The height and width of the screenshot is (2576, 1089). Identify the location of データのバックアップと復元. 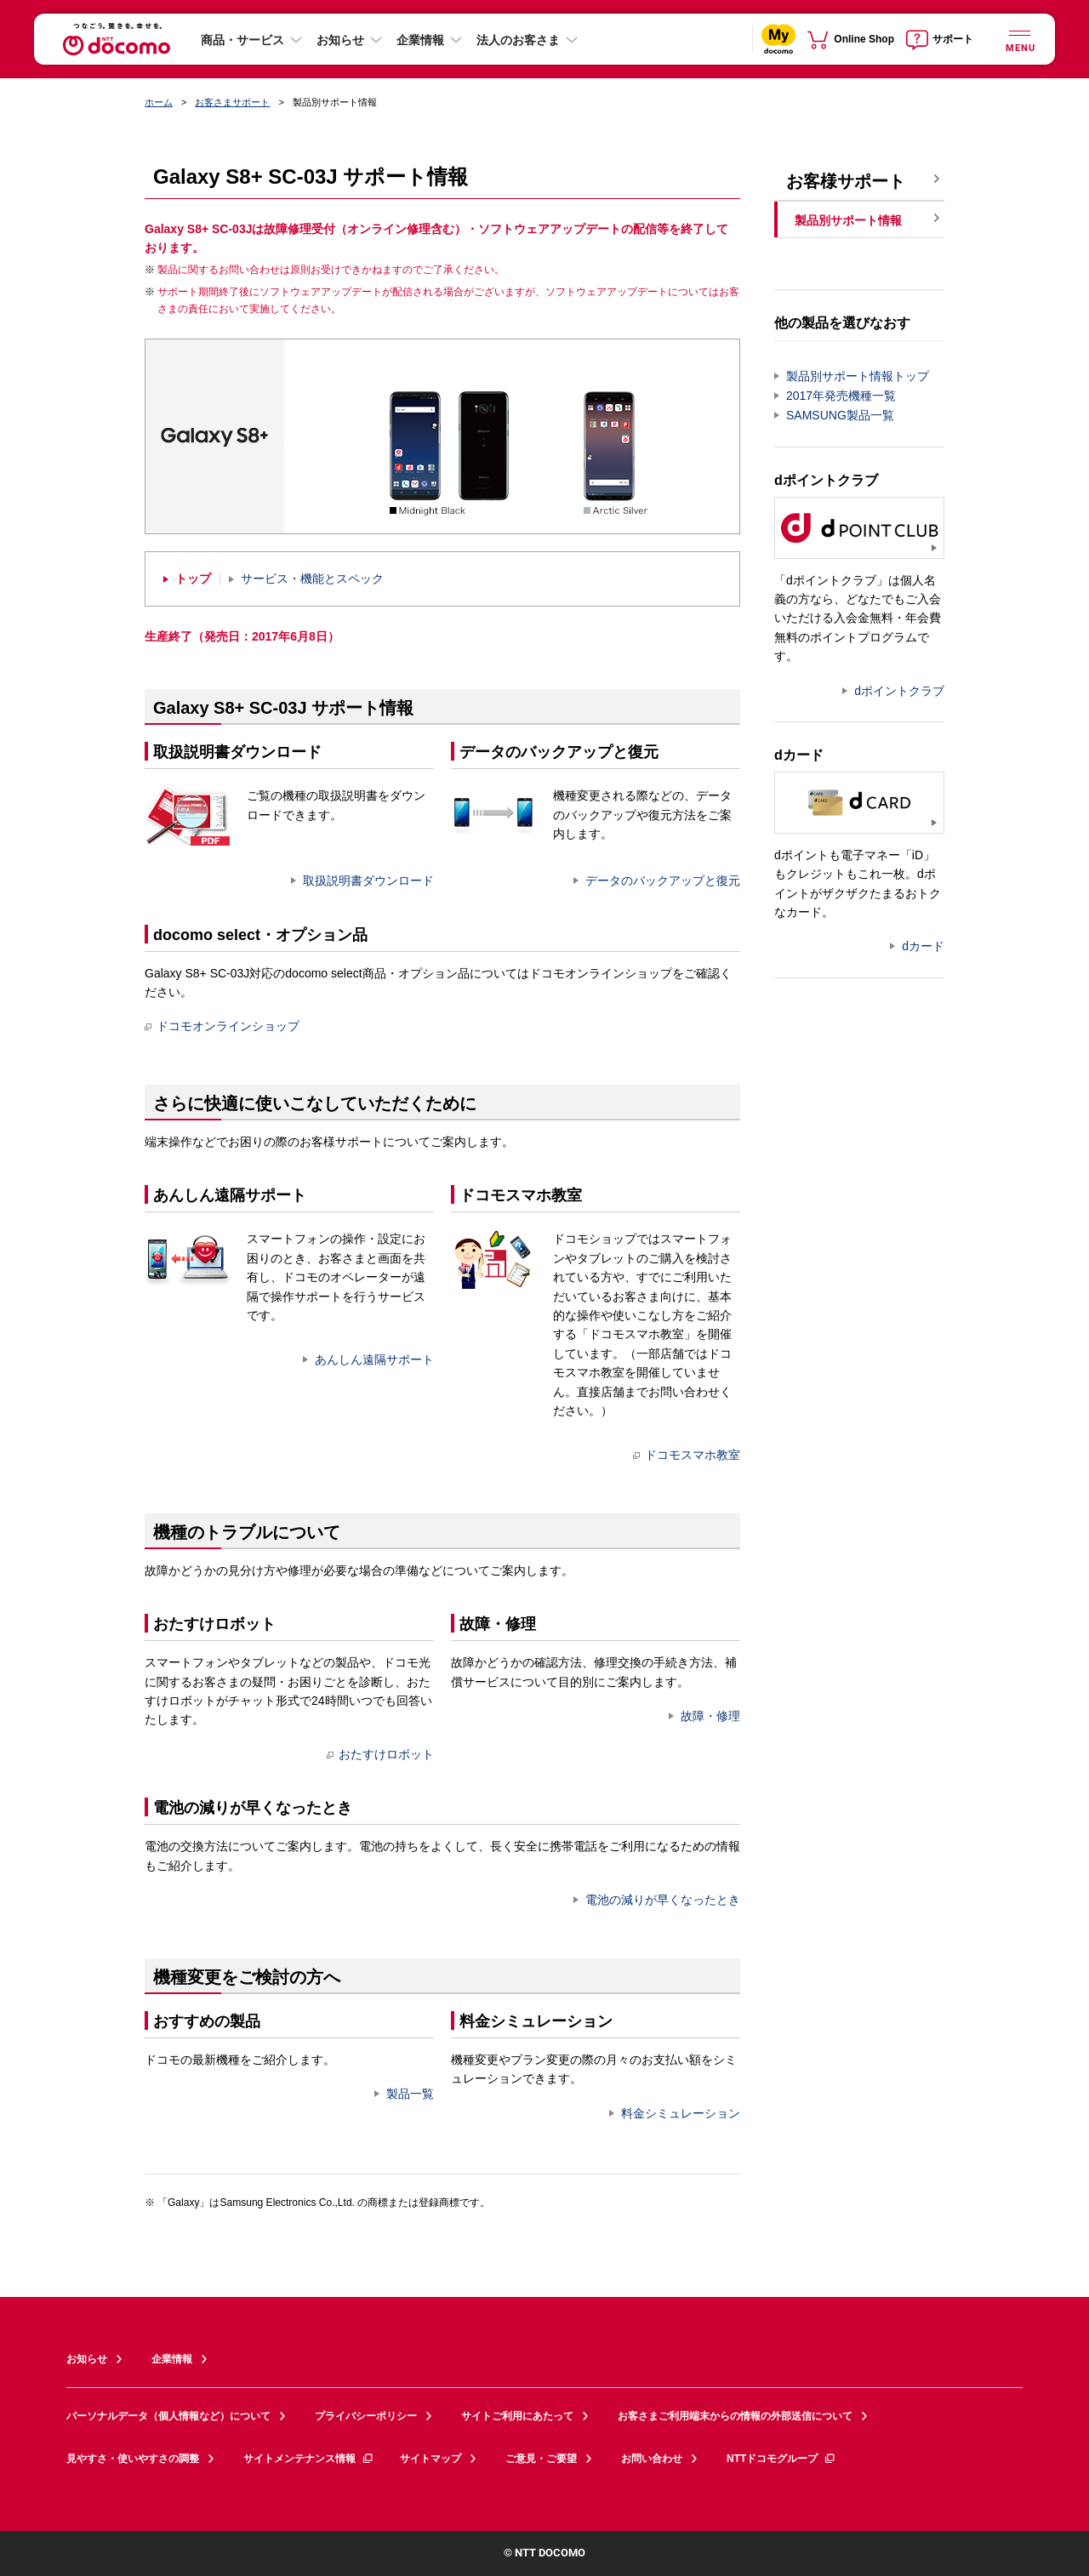
(662, 880).